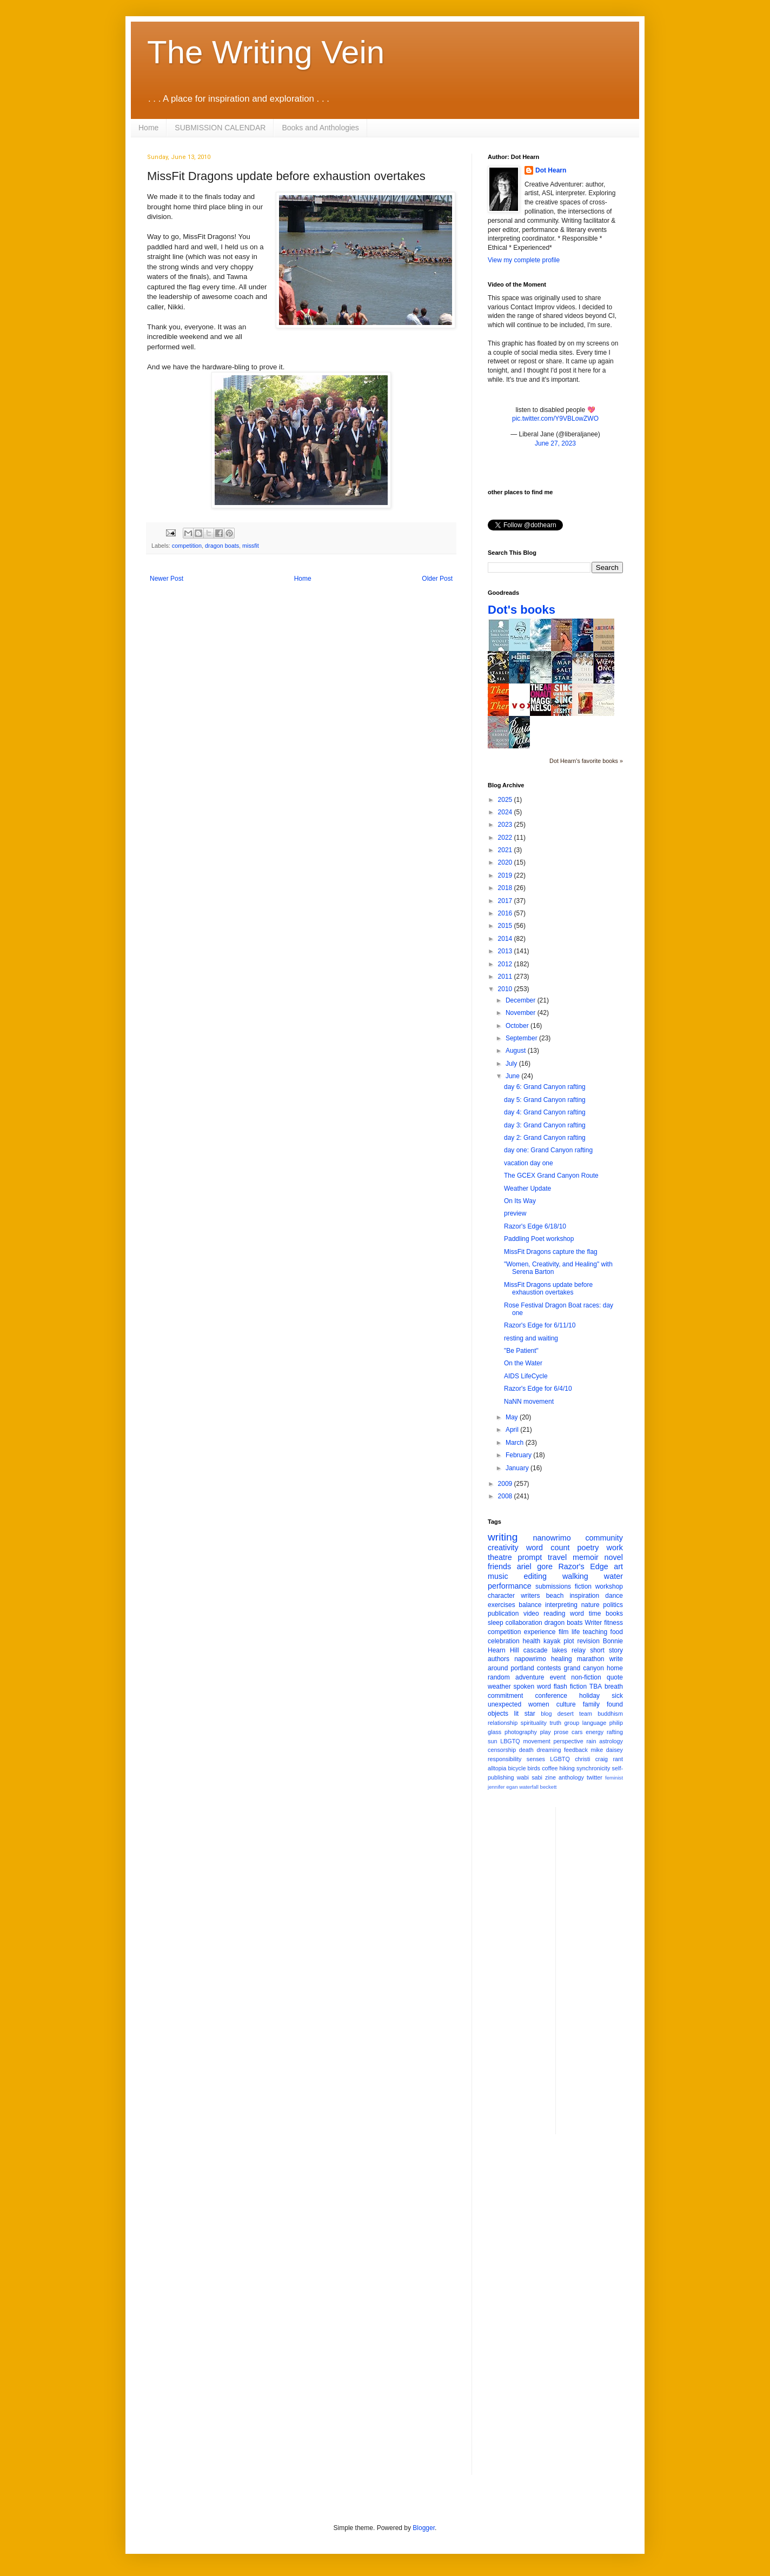  Describe the element at coordinates (424, 2528) in the screenshot. I see `Blogger` at that location.